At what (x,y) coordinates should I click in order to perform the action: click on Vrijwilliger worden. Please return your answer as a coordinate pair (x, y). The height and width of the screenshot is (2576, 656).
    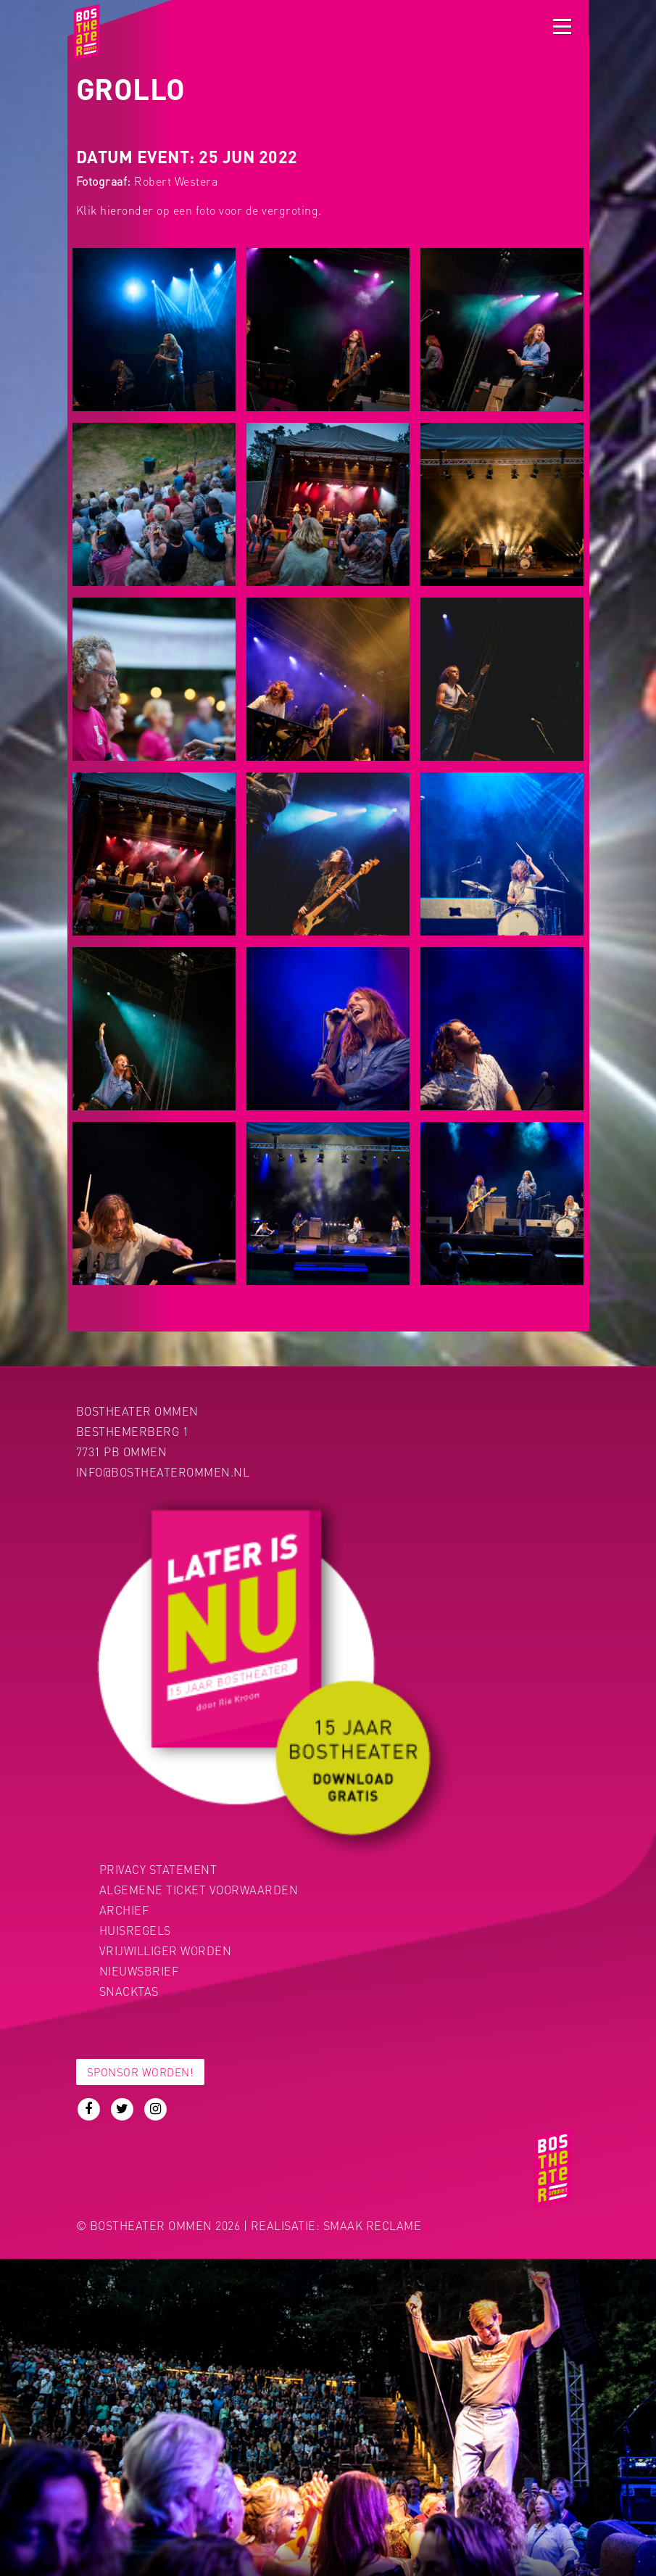
    Looking at the image, I should click on (165, 1950).